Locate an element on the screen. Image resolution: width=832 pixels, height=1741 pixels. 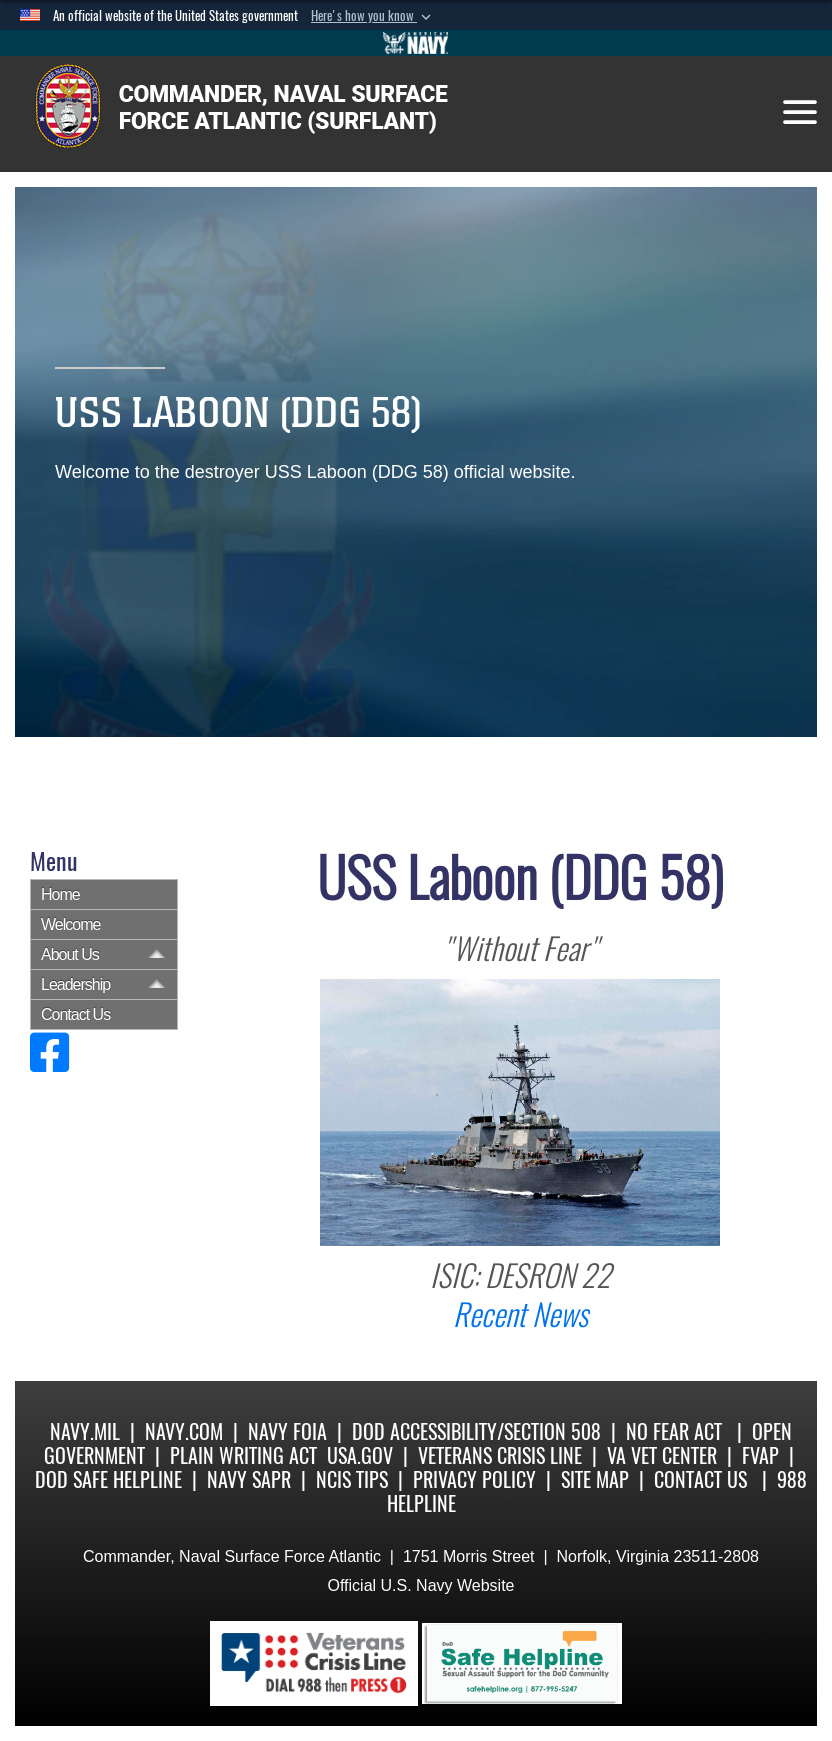
Navy.mil is located at coordinates (85, 1431).